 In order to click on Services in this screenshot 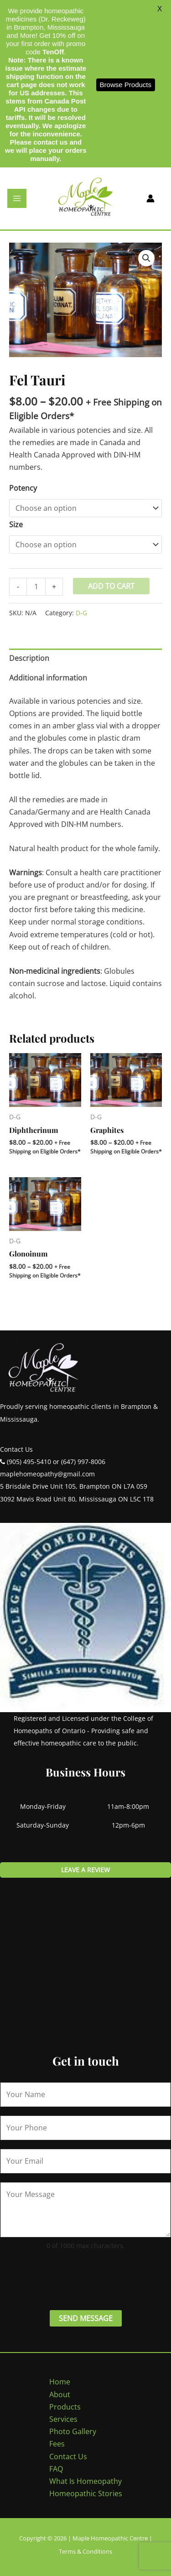, I will do `click(63, 2419)`.